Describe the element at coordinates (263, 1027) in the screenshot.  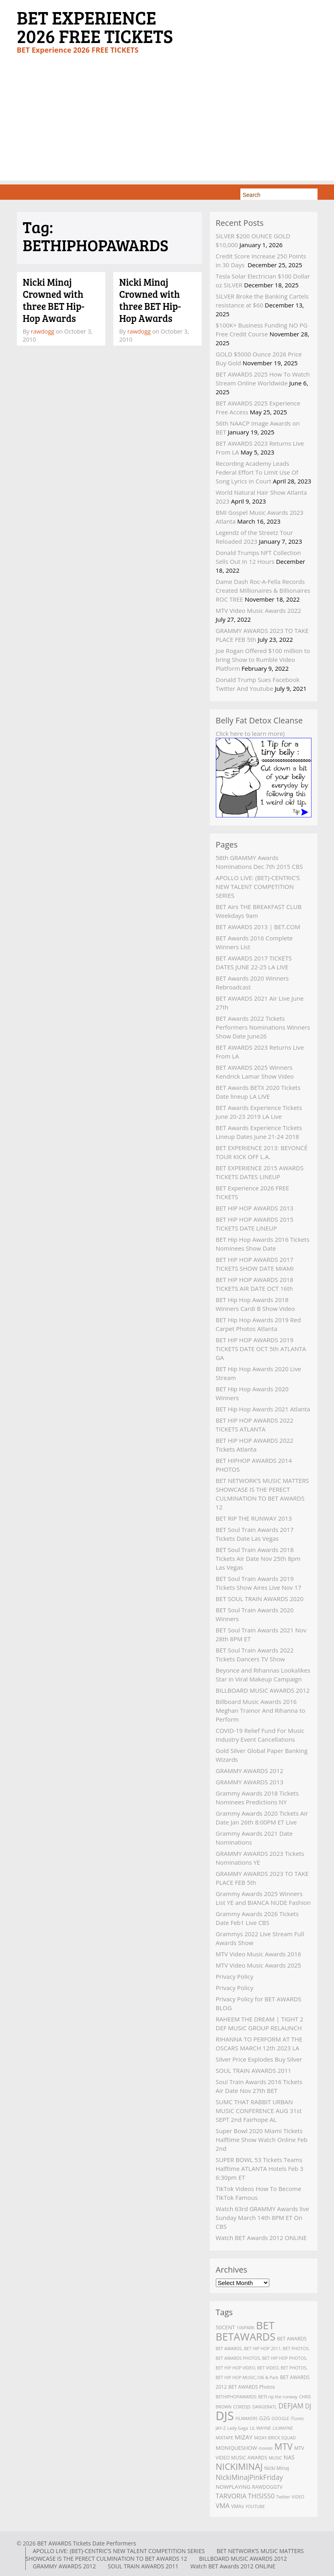
I see `BET Awards 2022 Tickets Performers Nominations Winners Show Date June26` at that location.